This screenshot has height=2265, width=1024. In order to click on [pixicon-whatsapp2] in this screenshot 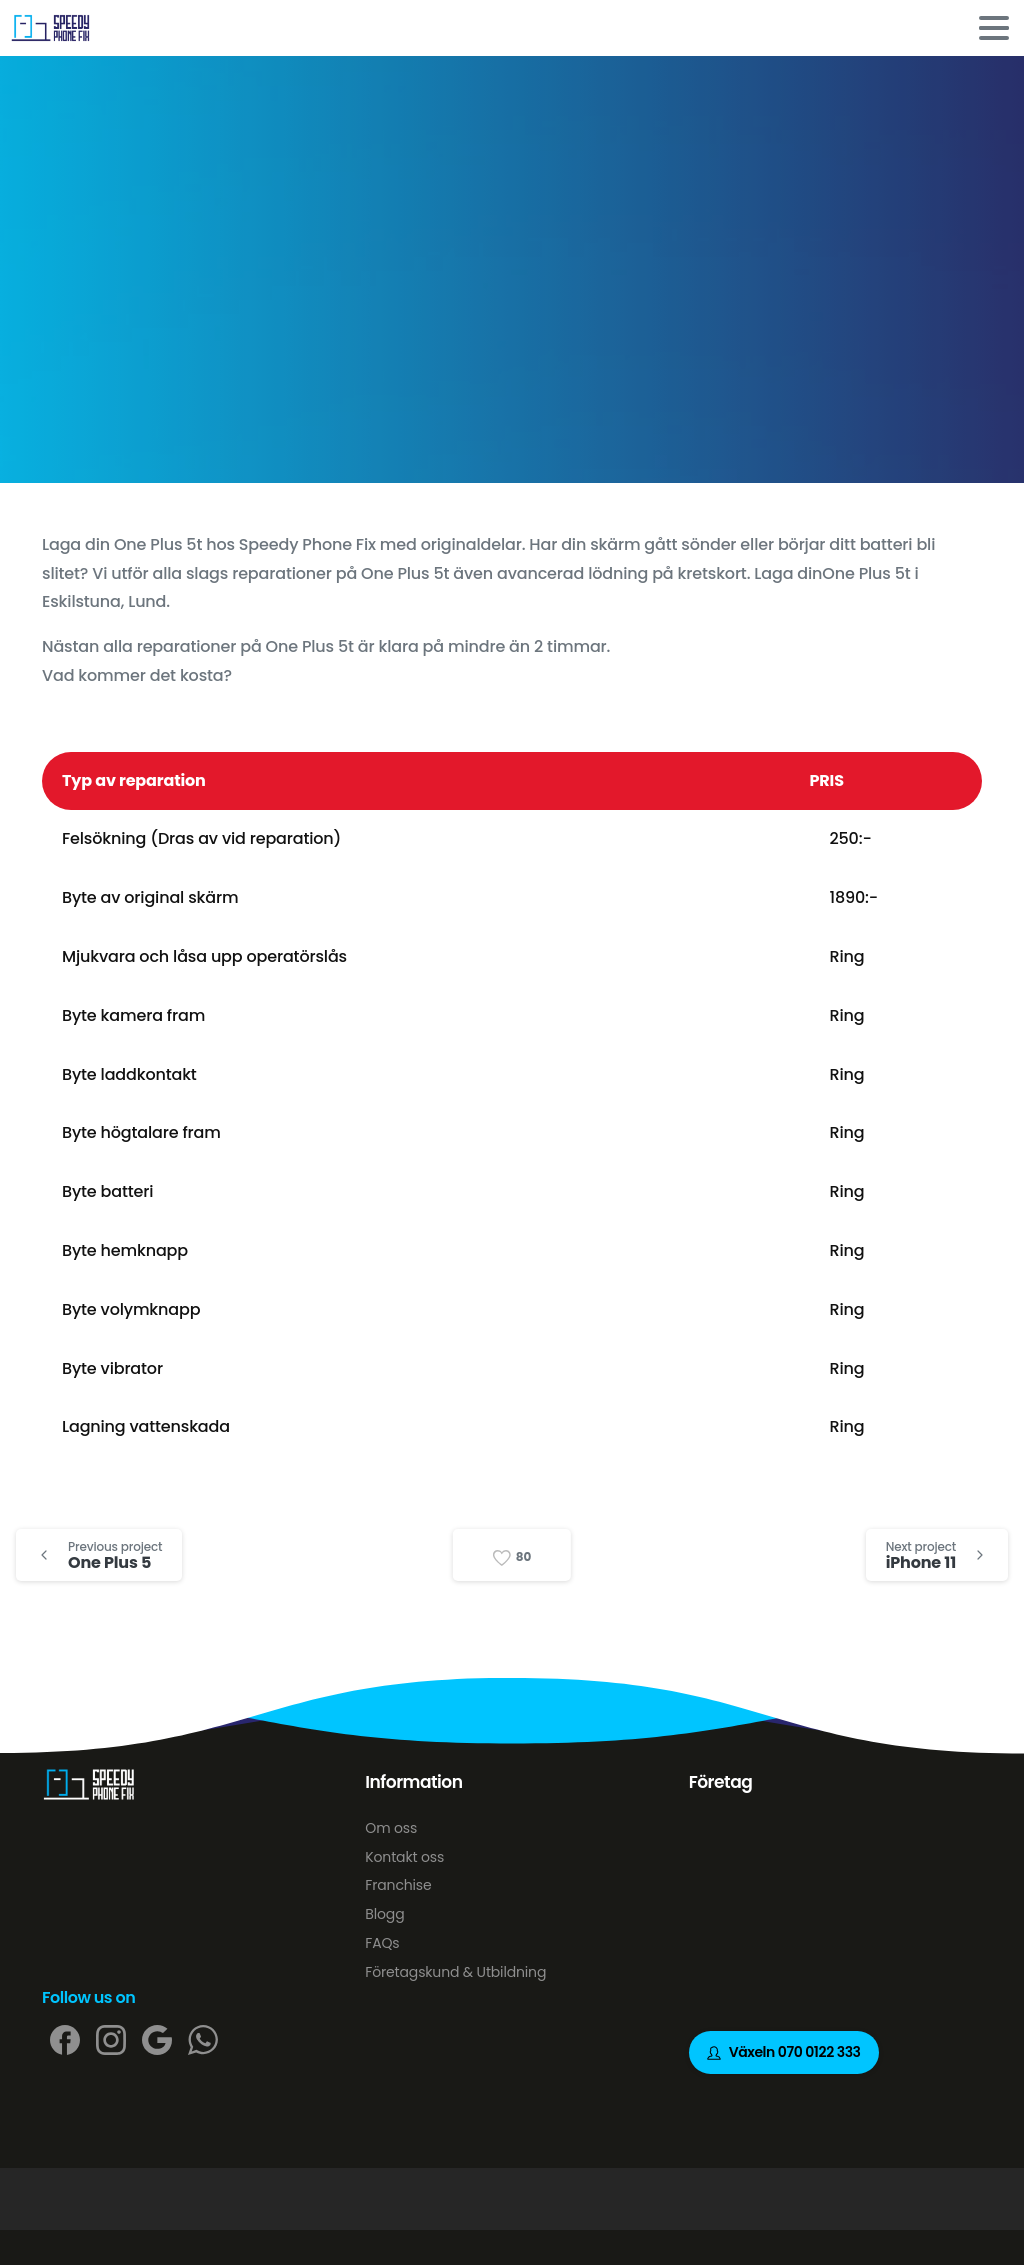, I will do `click(203, 2039)`.